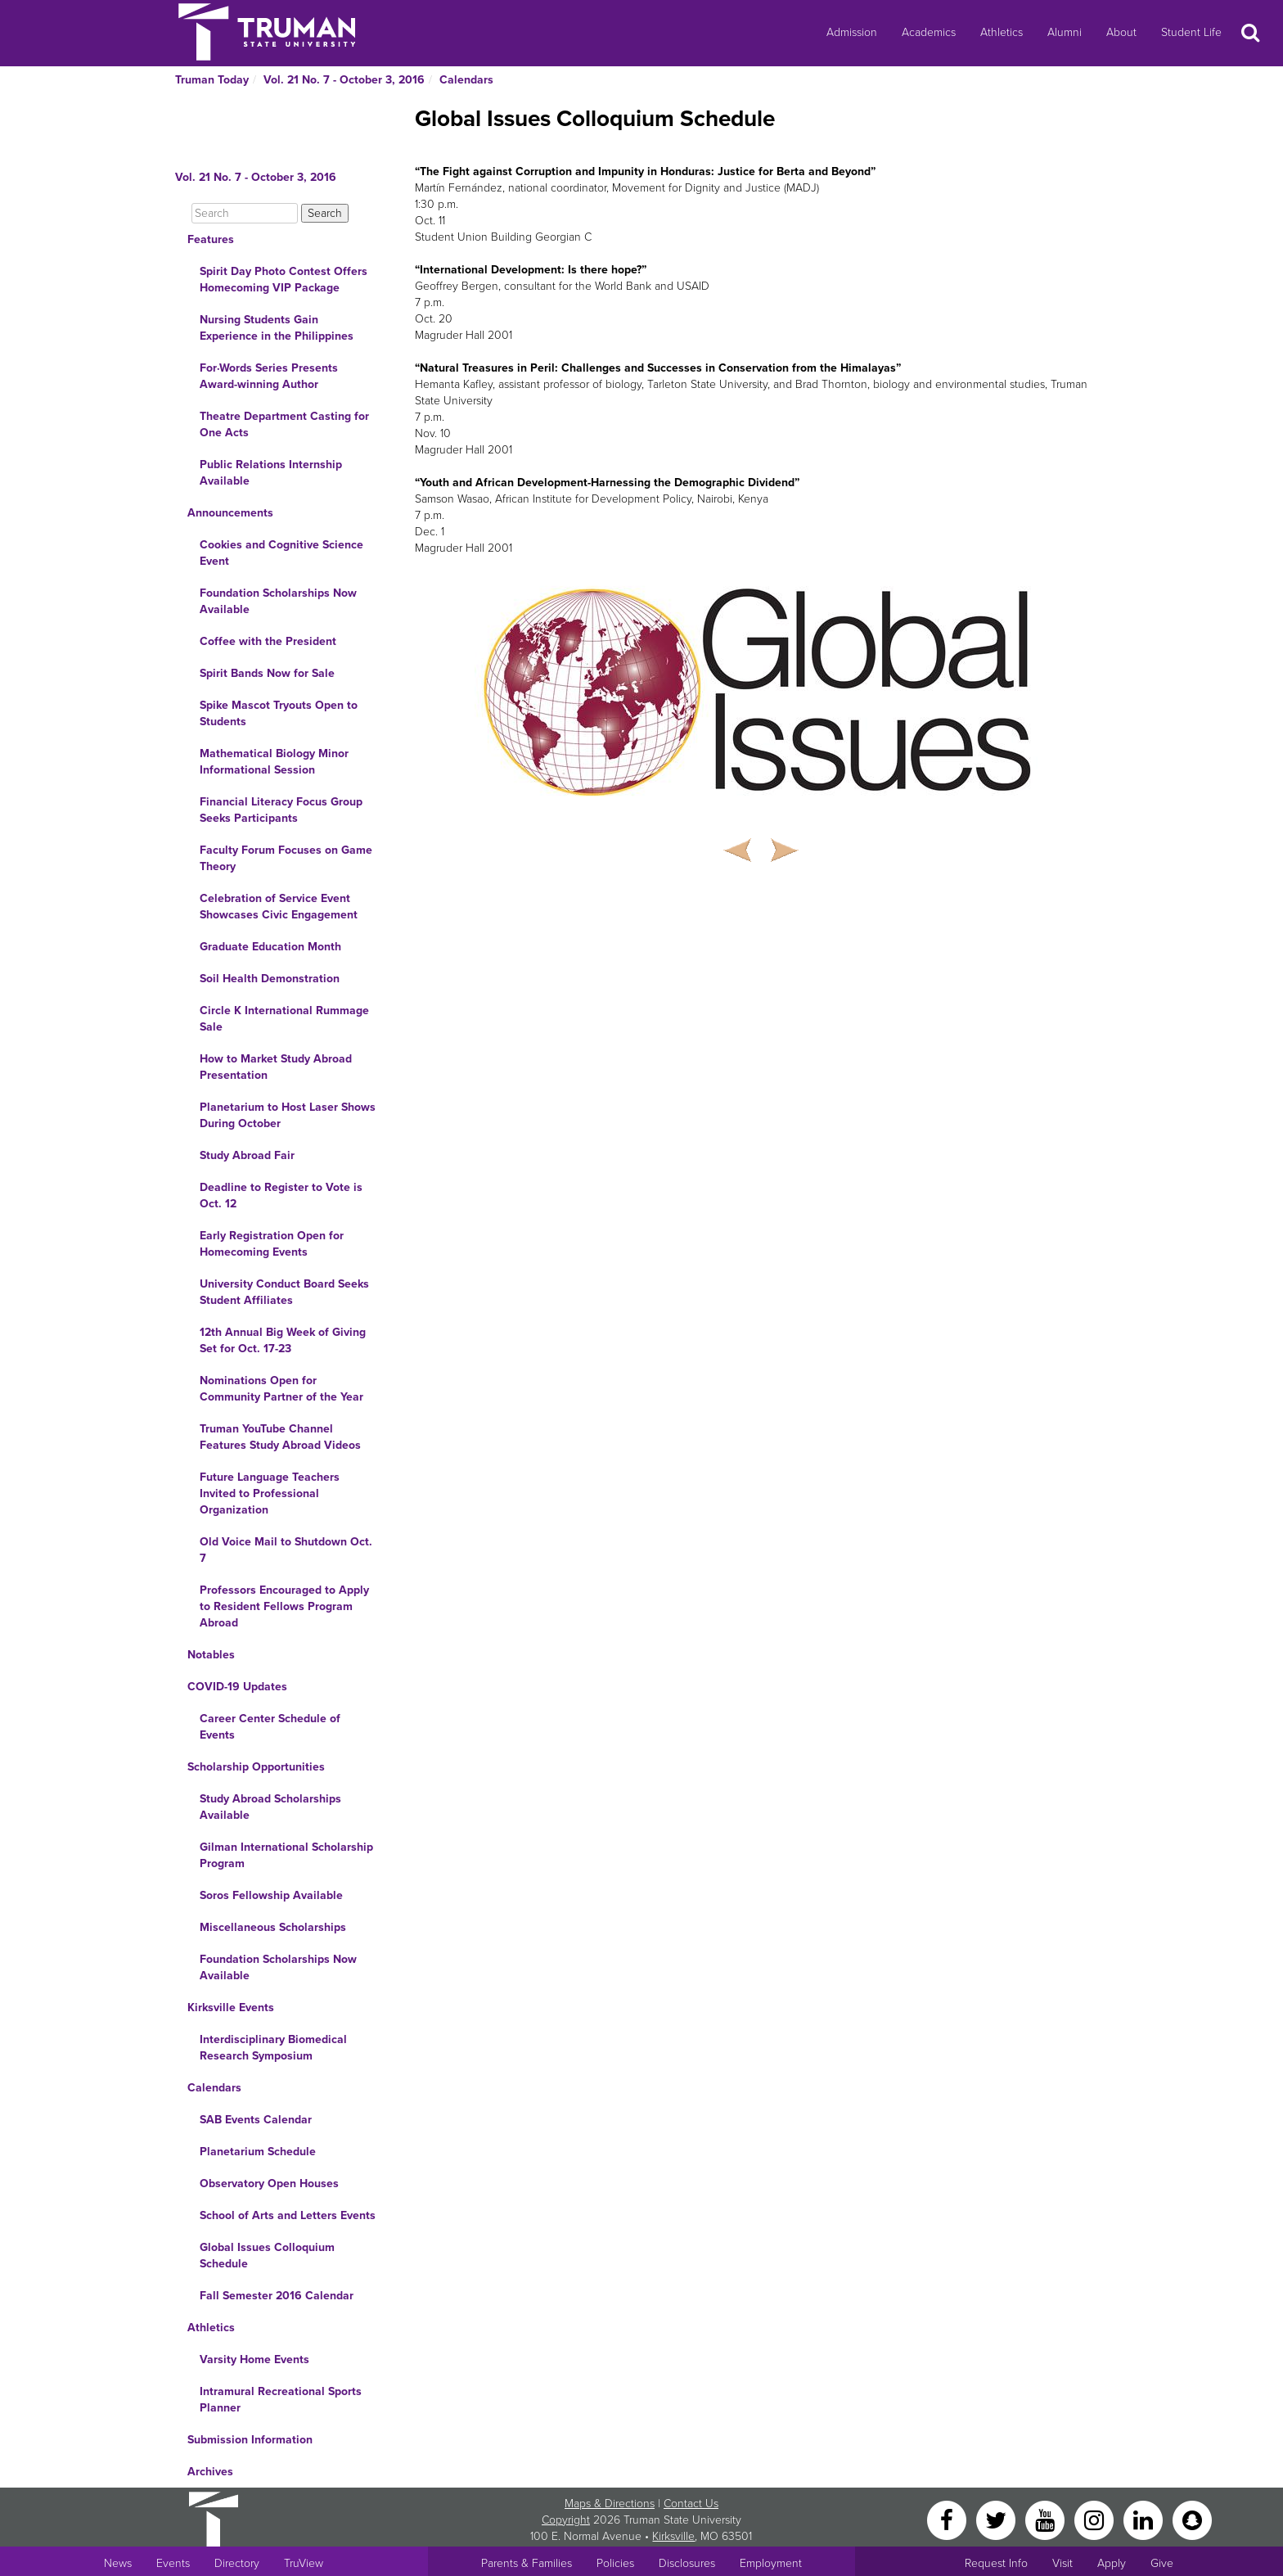 The height and width of the screenshot is (2576, 1283). What do you see at coordinates (281, 810) in the screenshot?
I see `Financial Literacy Focus Group Seeks Participants` at bounding box center [281, 810].